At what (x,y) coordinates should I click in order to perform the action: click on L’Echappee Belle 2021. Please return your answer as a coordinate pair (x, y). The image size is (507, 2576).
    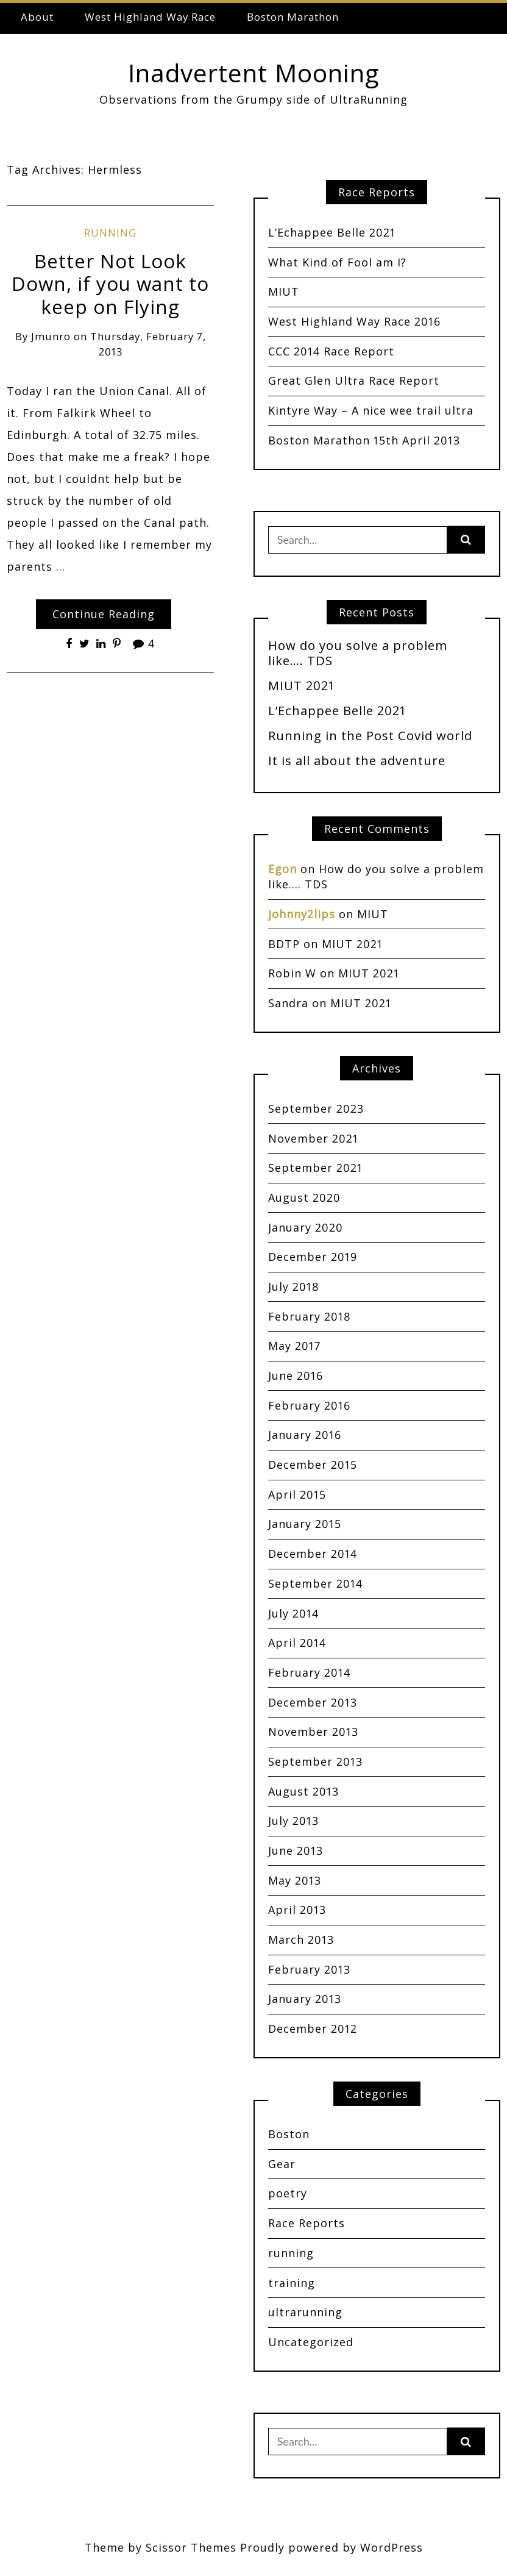
    Looking at the image, I should click on (331, 232).